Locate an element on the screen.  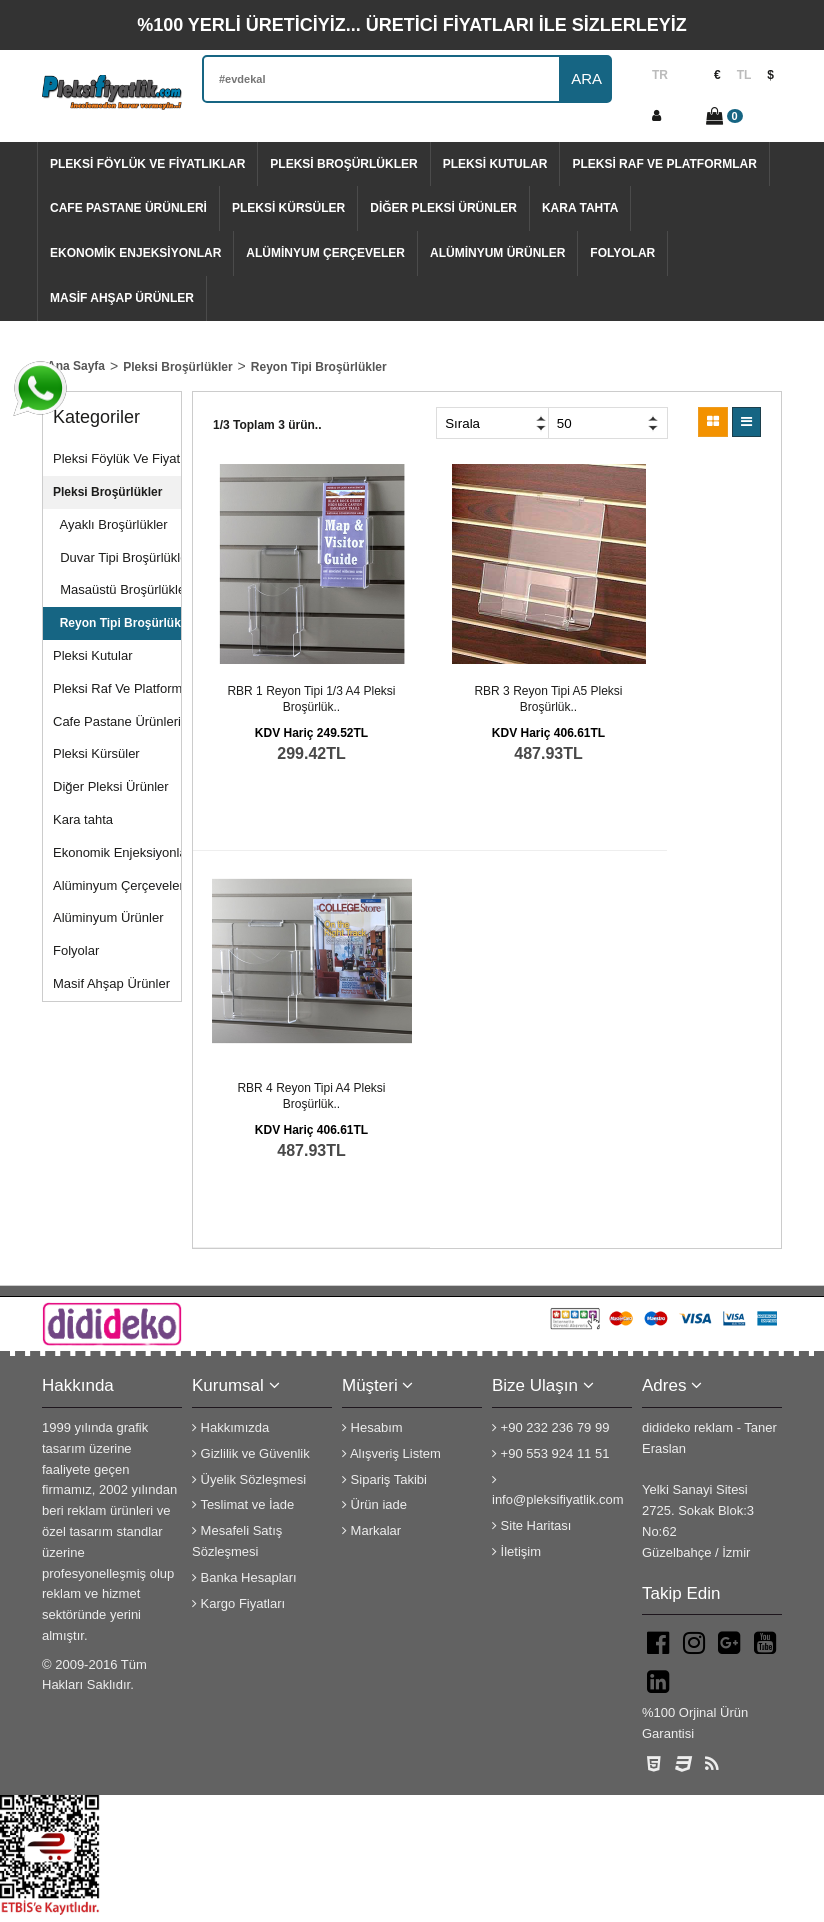
Alüminyum Çerçeveler is located at coordinates (325, 253).